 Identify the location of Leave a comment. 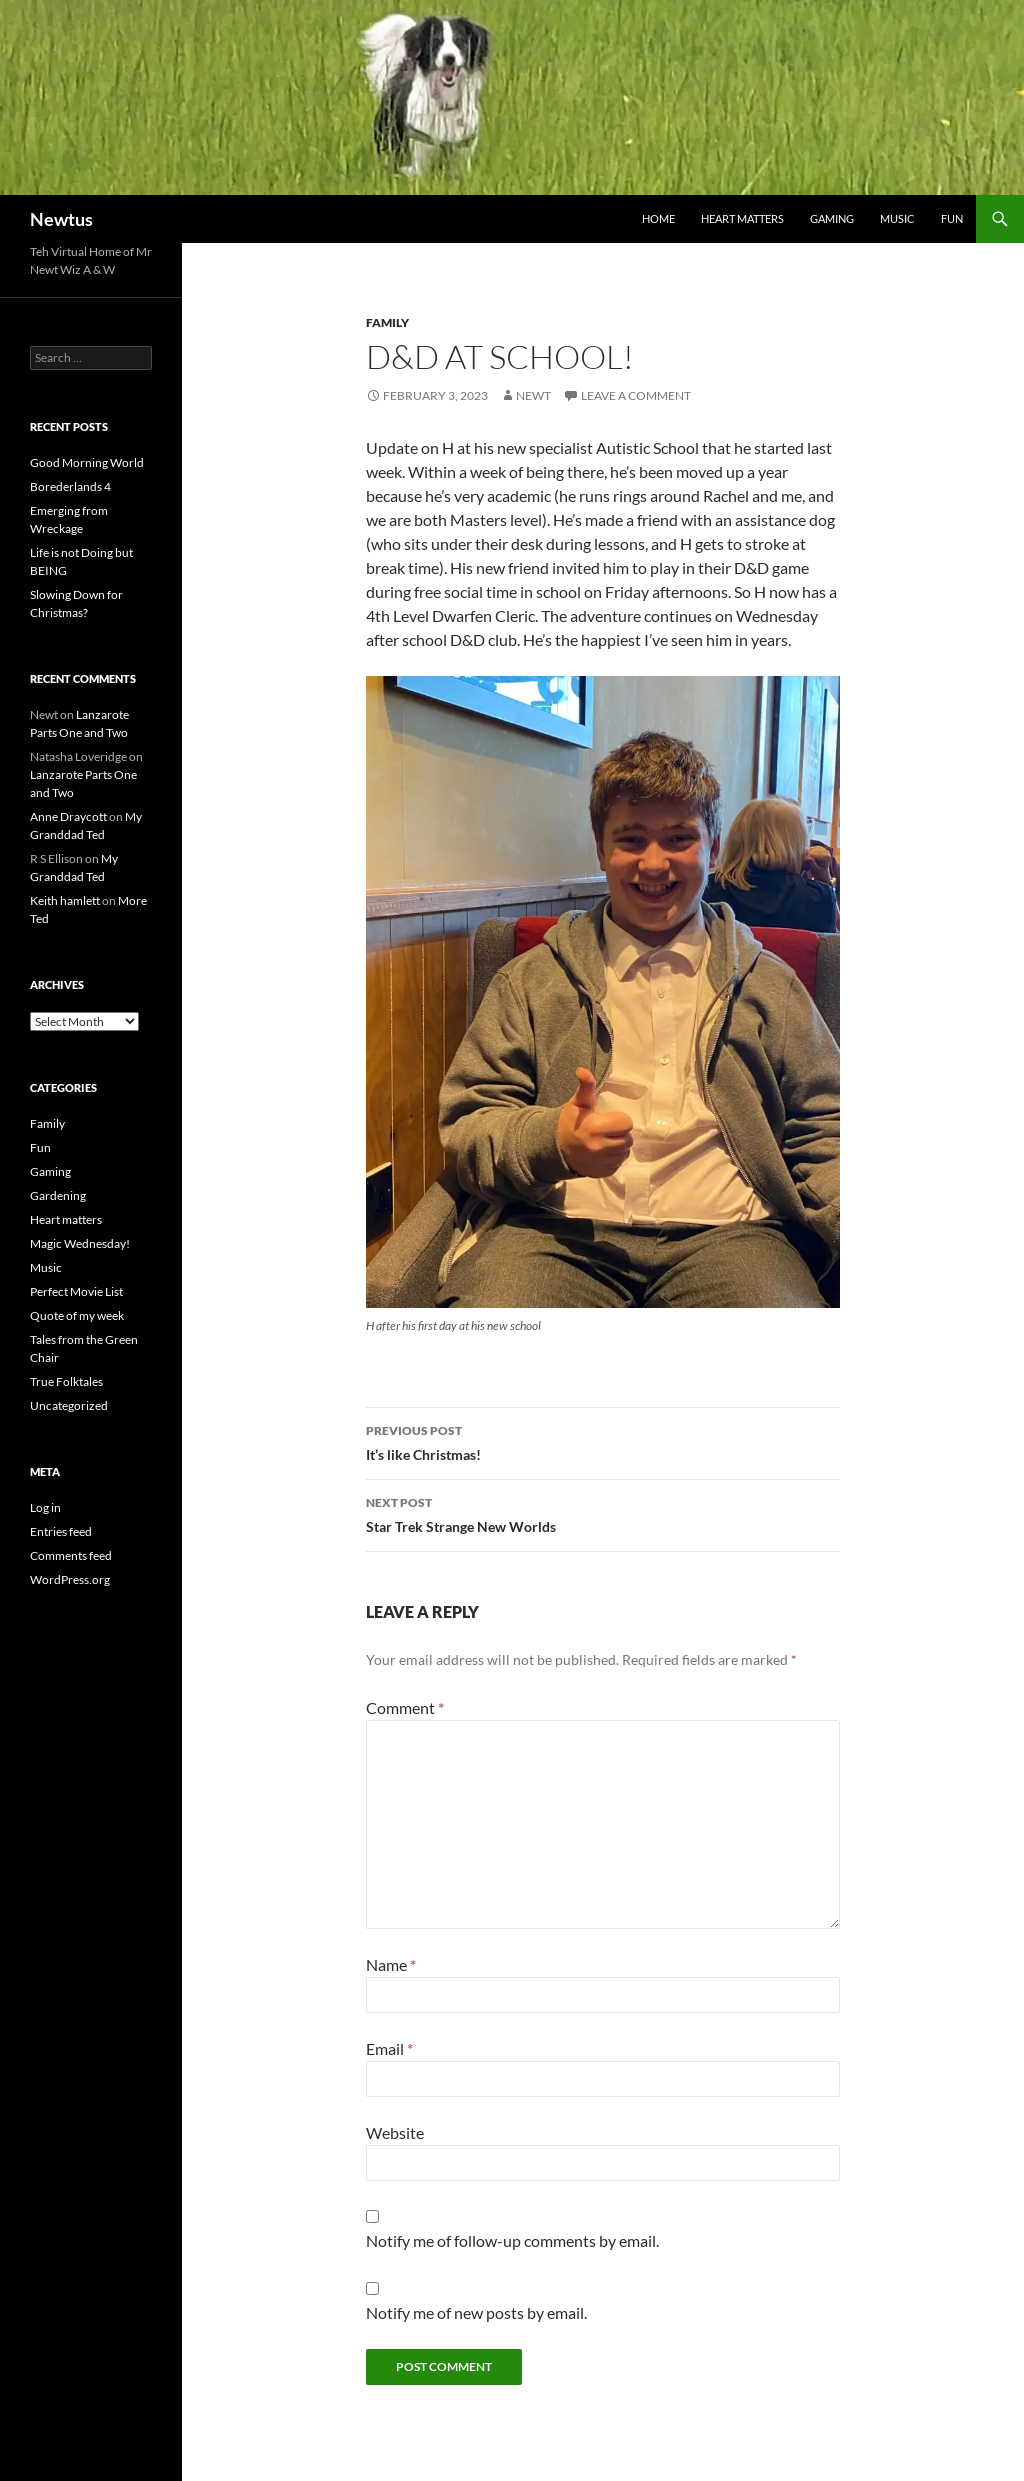
(636, 395).